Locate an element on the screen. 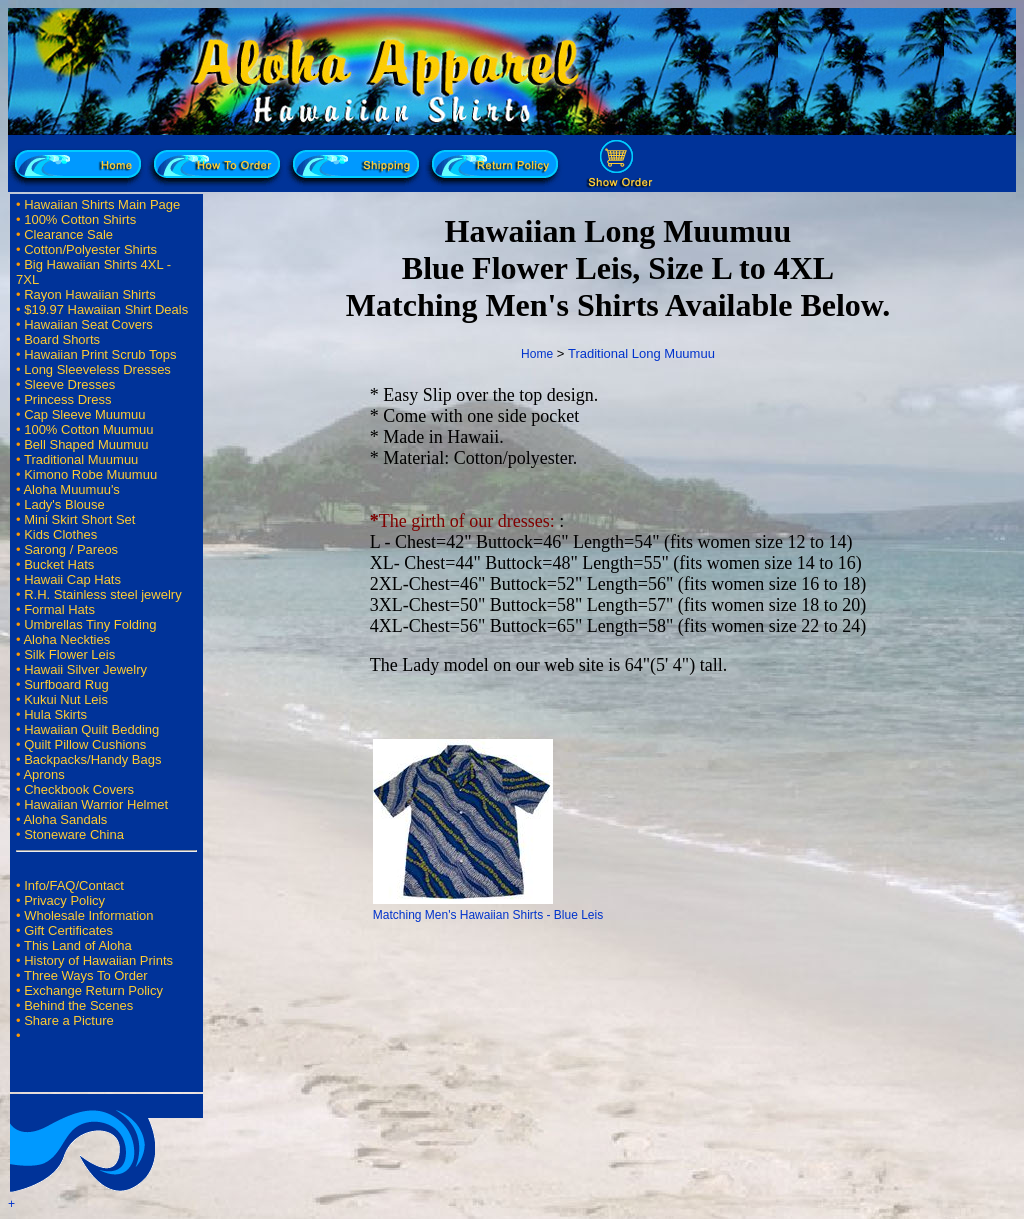  Kukui Nut Leis is located at coordinates (66, 699).